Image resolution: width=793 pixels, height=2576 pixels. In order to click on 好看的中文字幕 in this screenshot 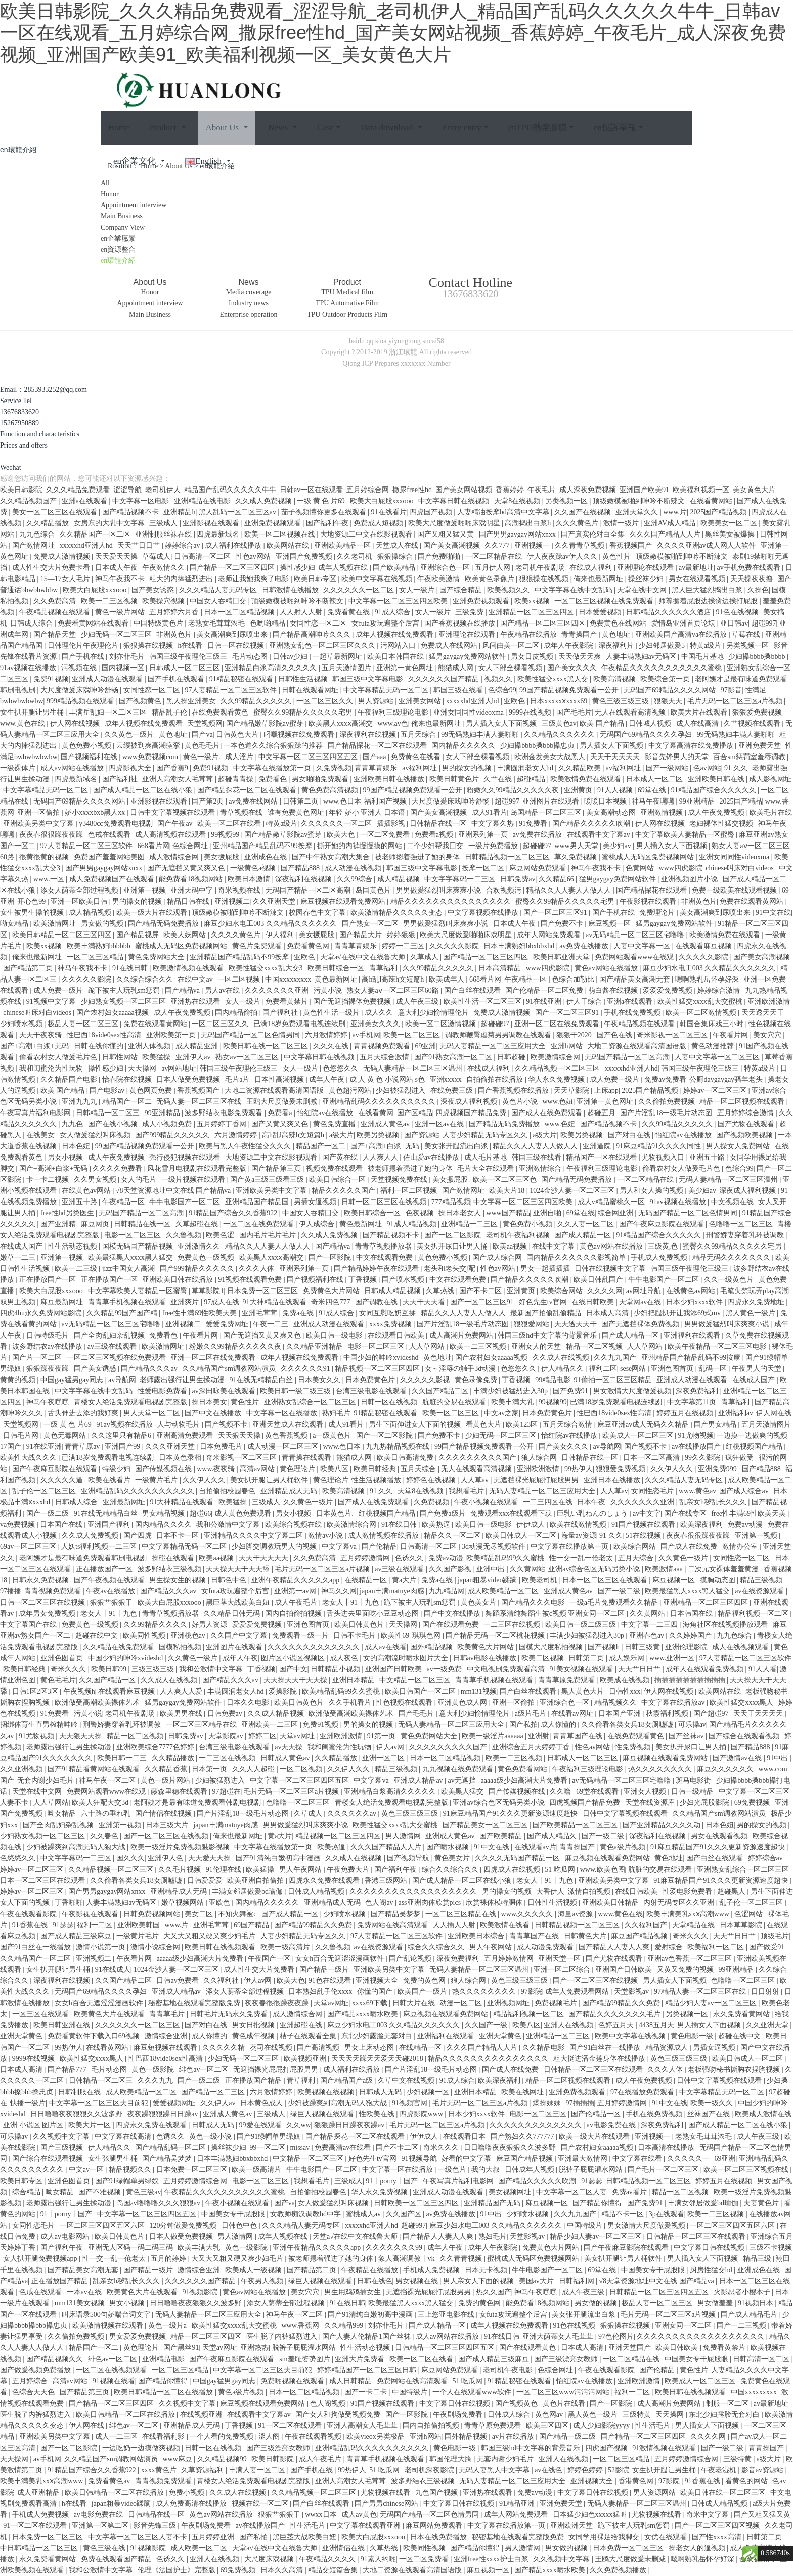, I will do `click(467, 2158)`.